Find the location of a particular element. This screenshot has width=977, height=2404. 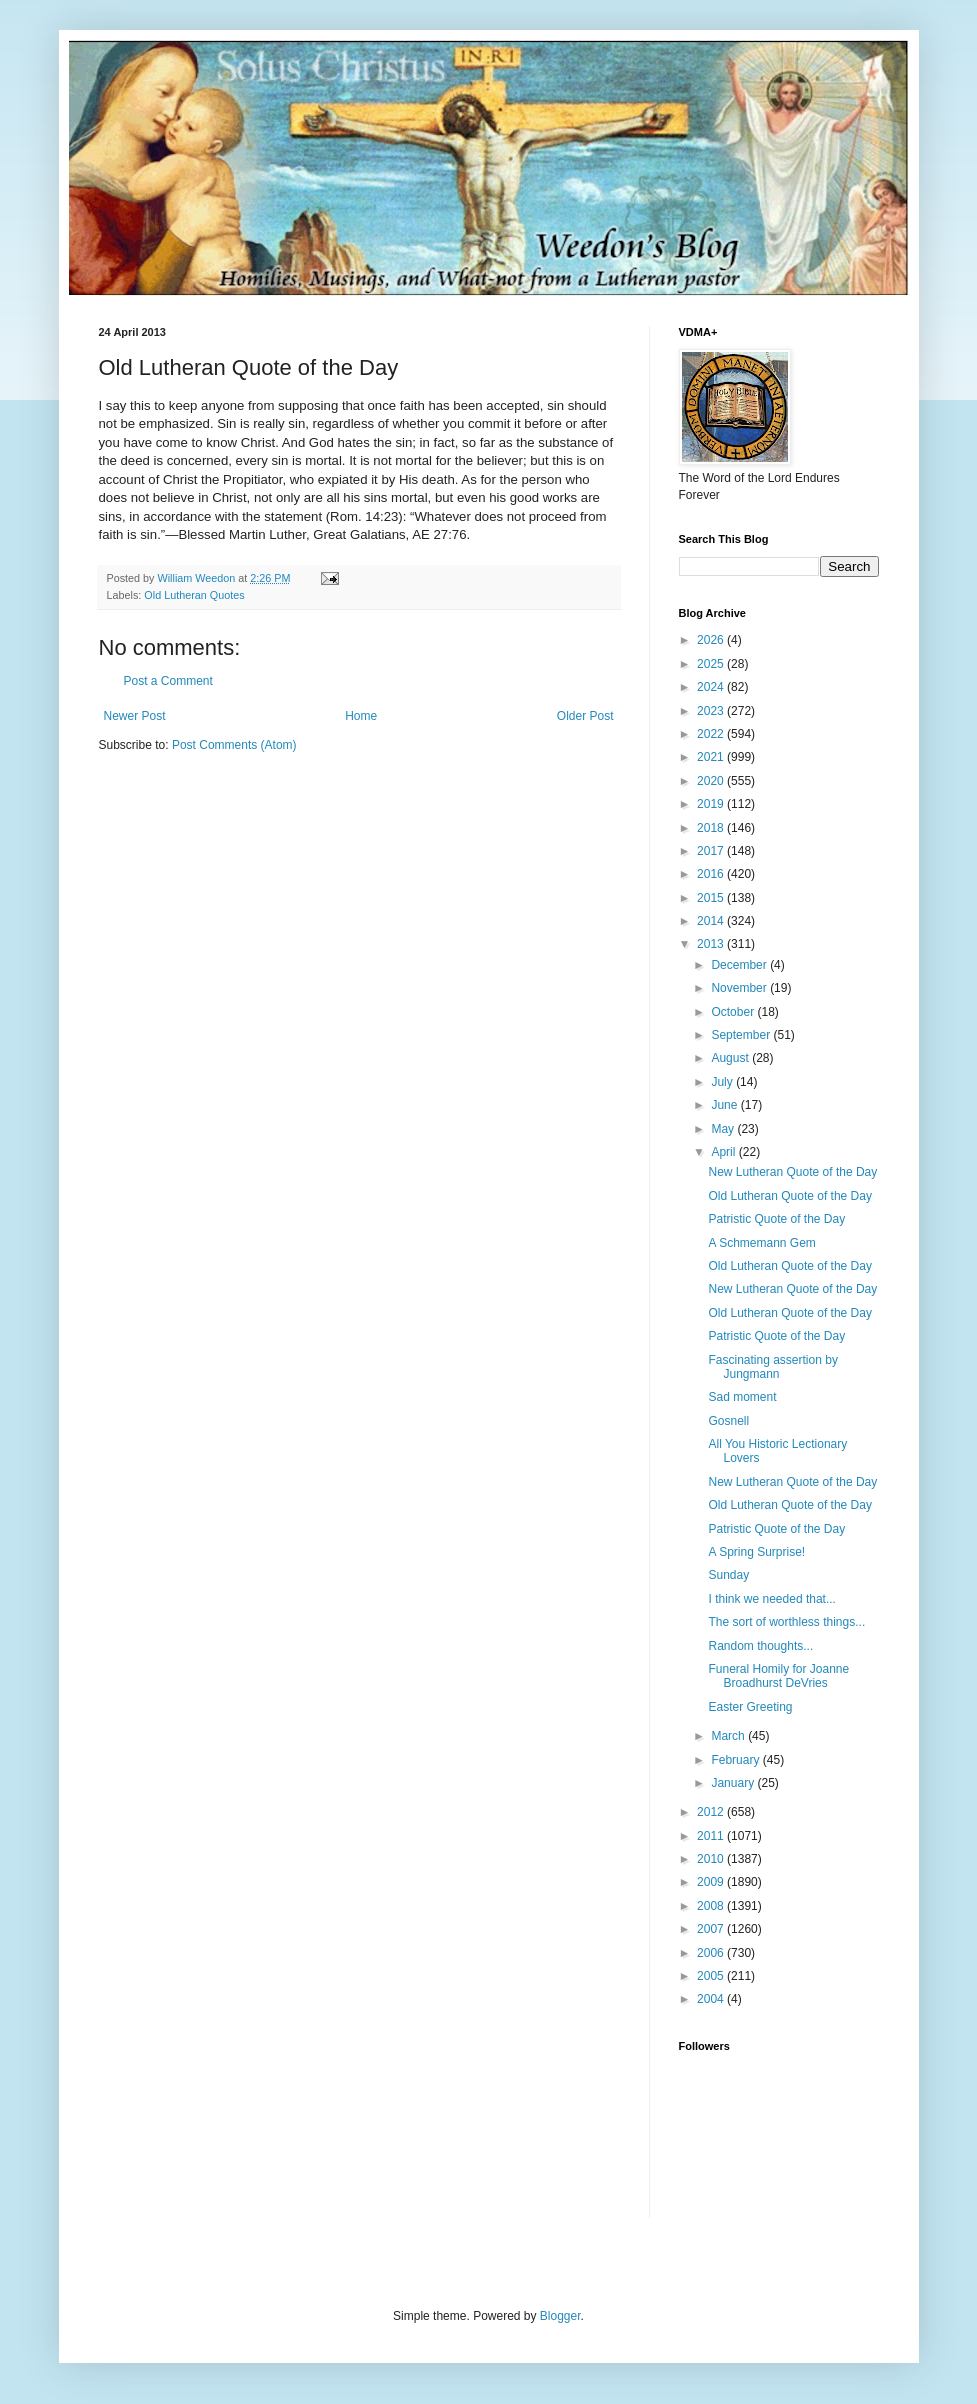

January is located at coordinates (734, 1783).